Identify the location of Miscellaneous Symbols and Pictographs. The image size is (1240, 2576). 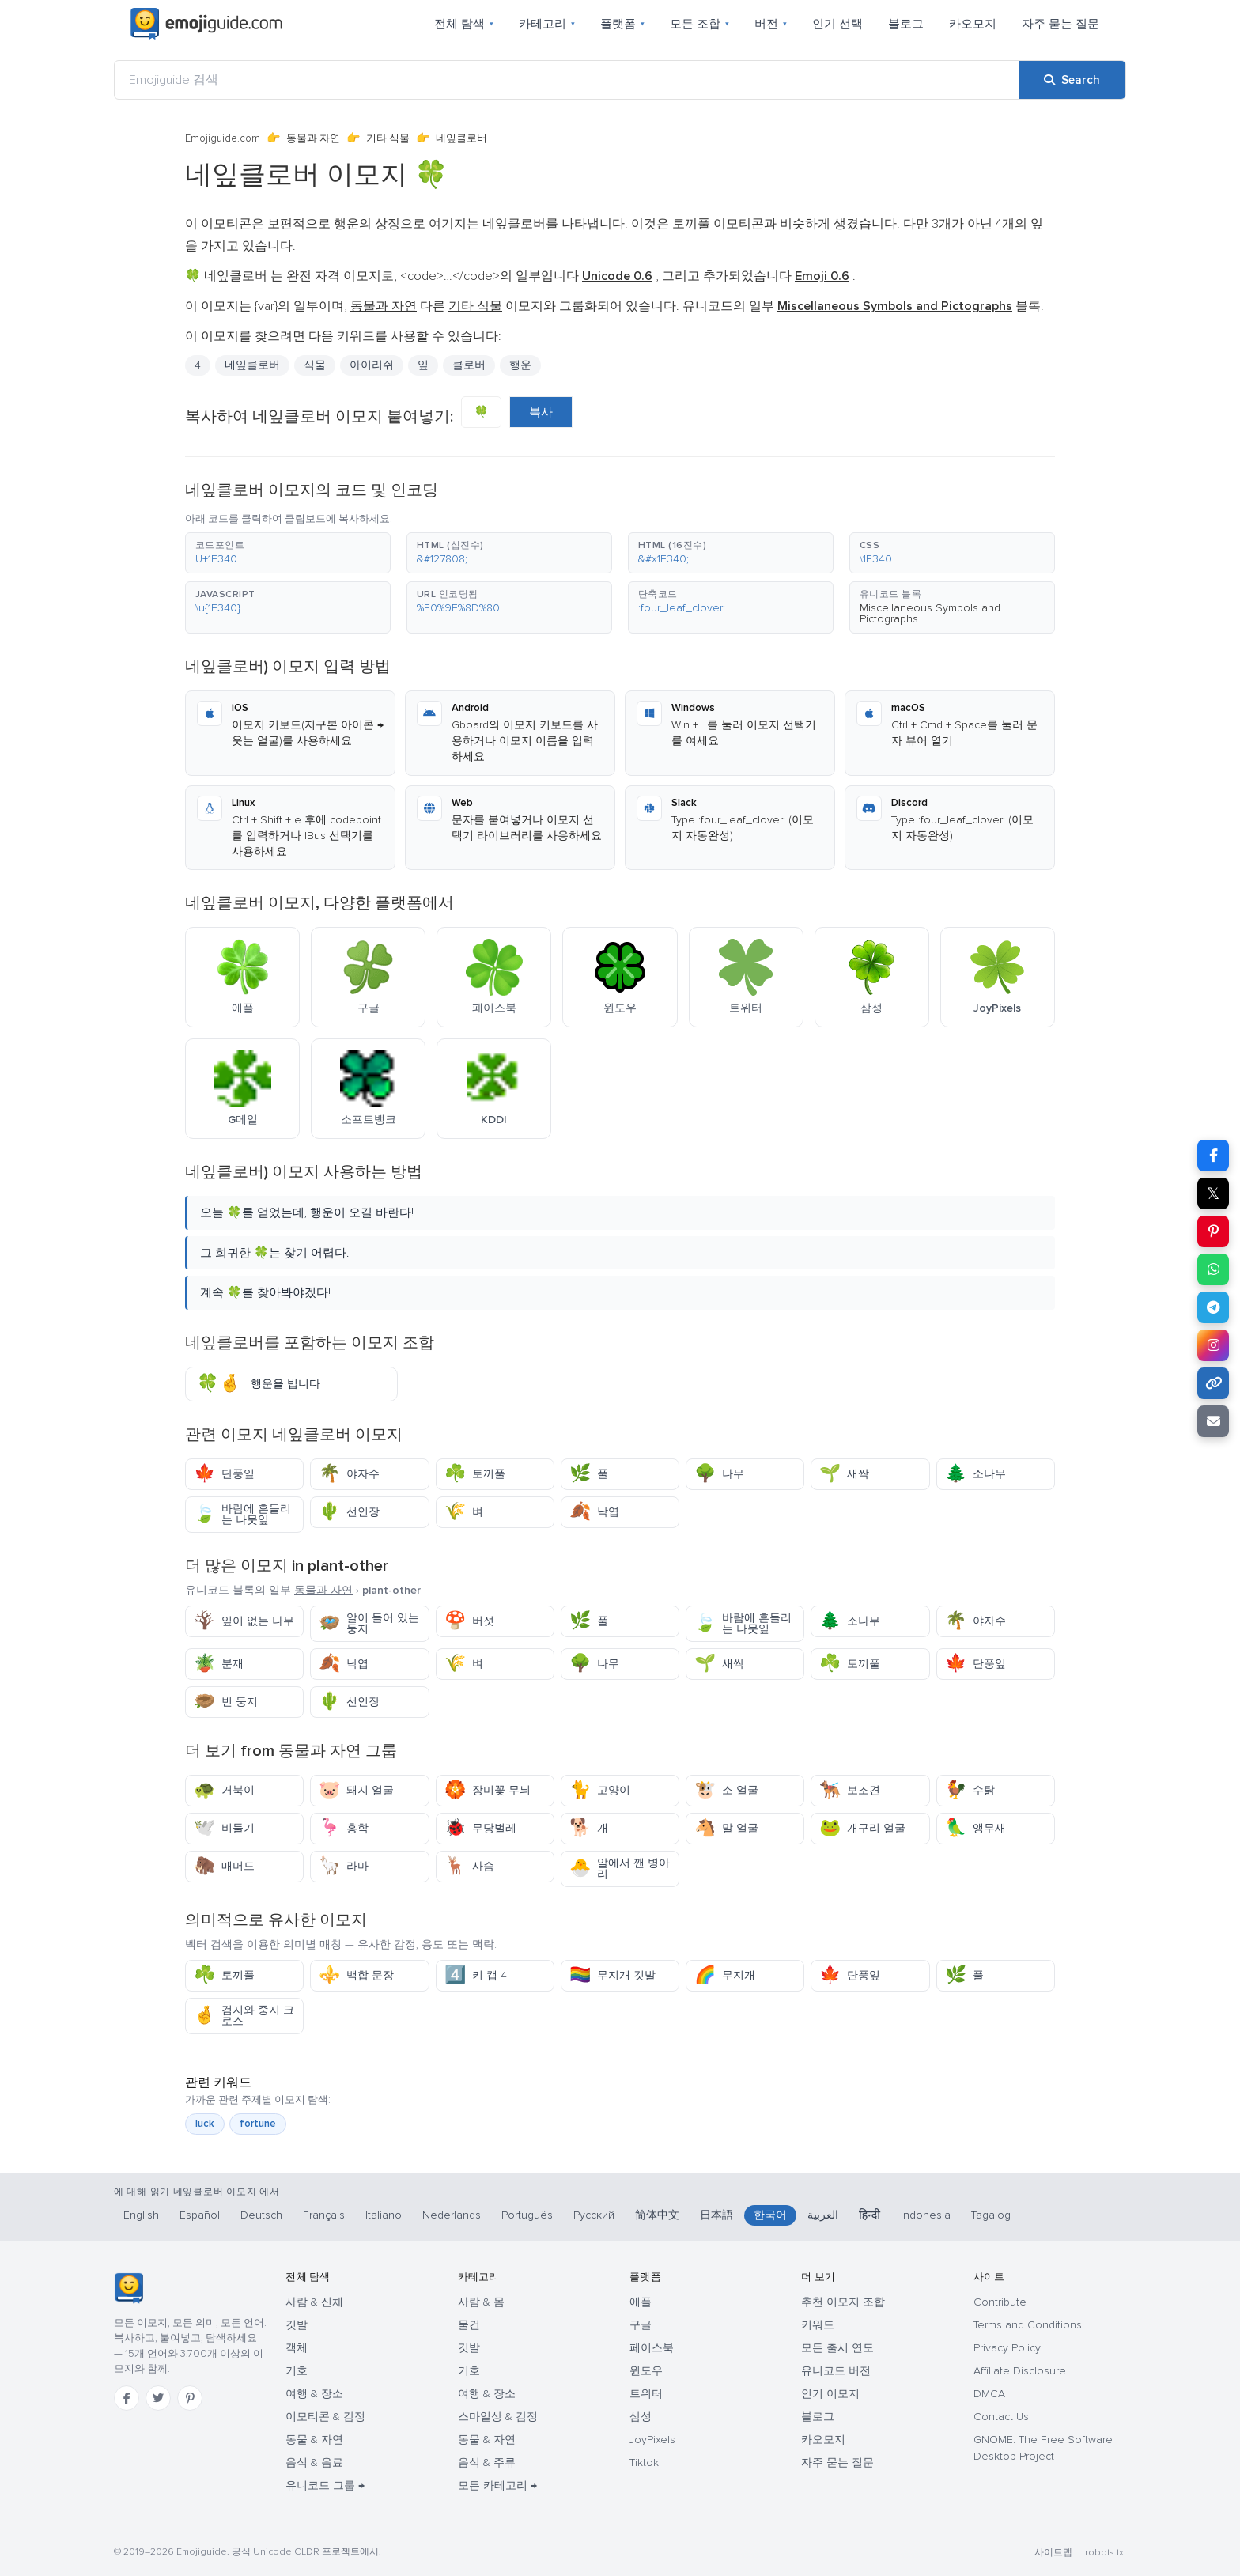
(930, 613).